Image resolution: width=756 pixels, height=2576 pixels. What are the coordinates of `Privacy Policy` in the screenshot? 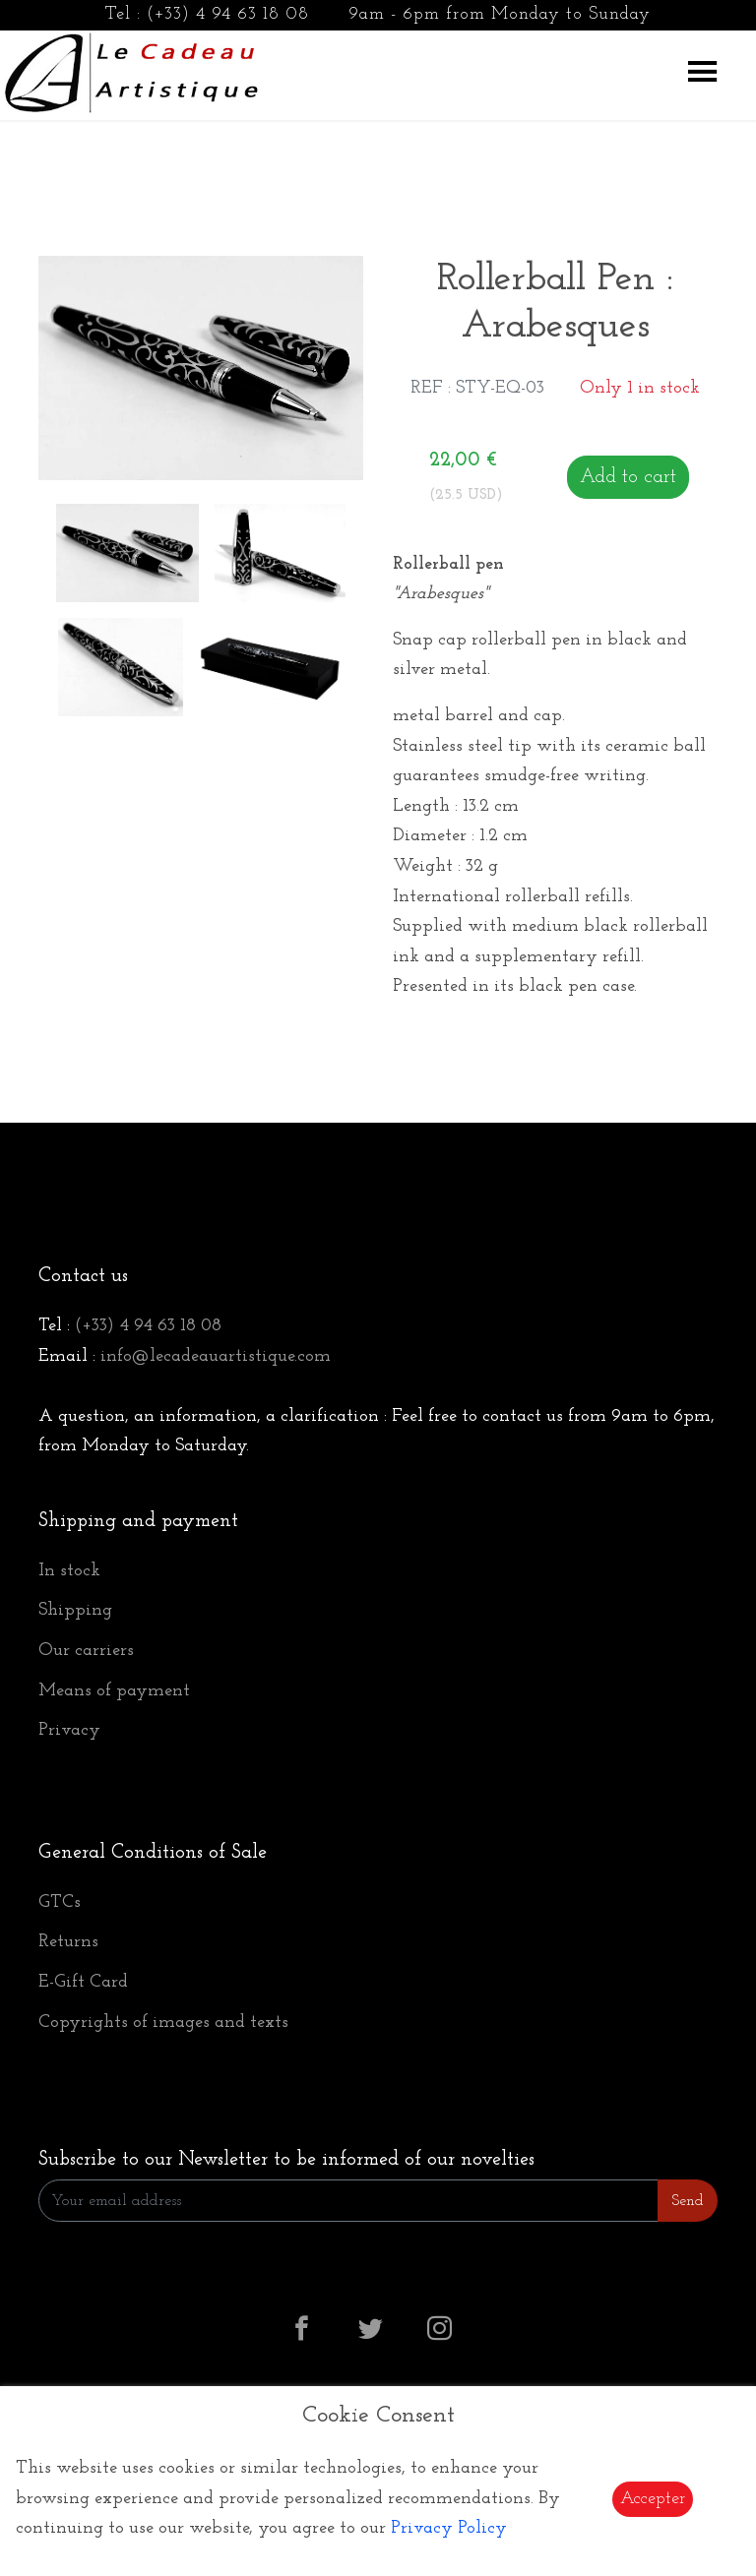 It's located at (449, 2528).